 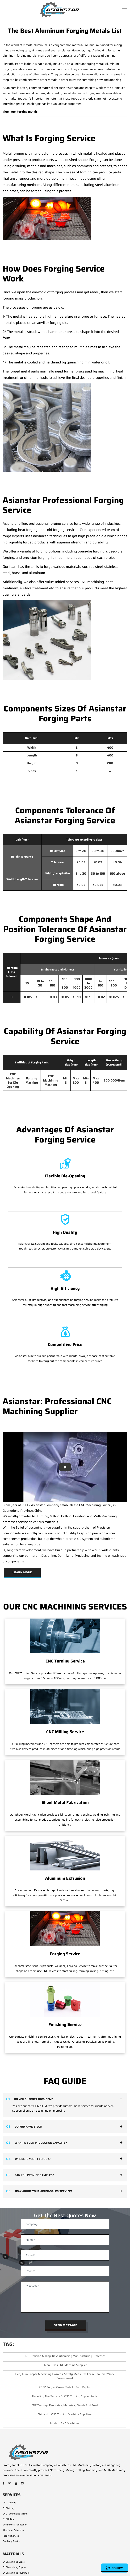 I want to click on China Nut CNC Turning Machine Suppliers, so click(x=65, y=2414).